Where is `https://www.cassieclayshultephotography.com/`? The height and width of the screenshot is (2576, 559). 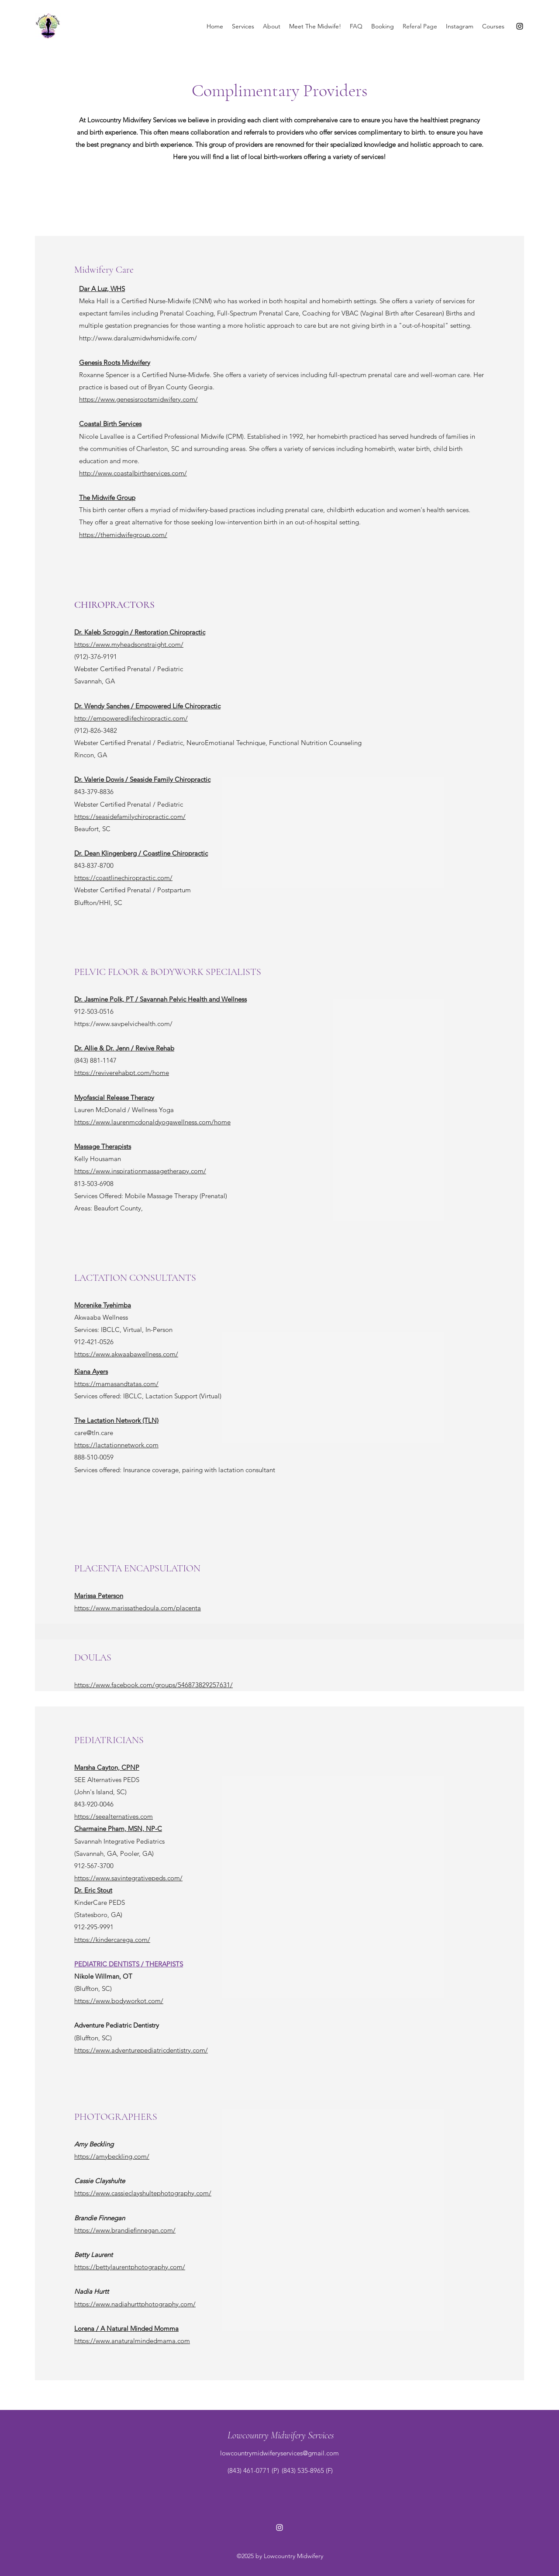
https://www.cassieclayshultephotography.com/ is located at coordinates (142, 2193).